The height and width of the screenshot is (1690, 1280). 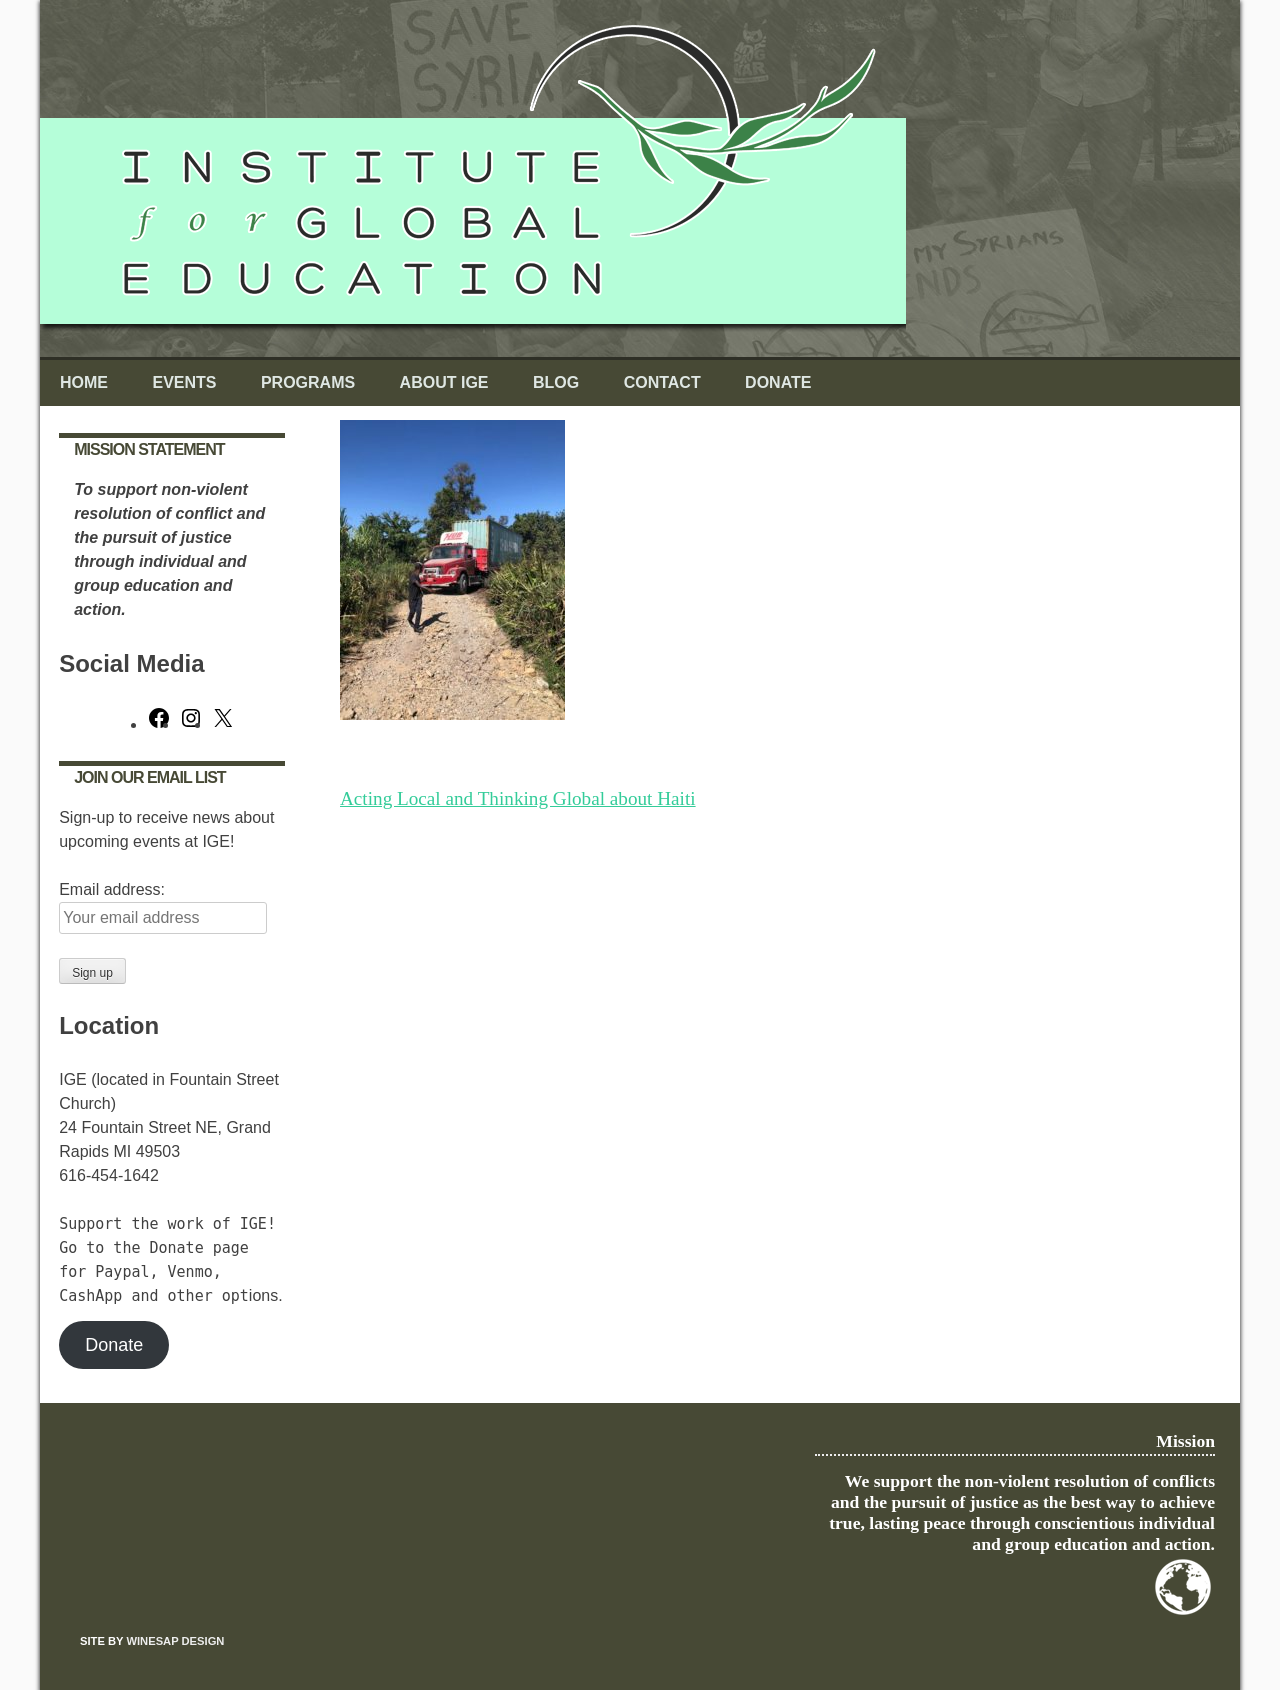 What do you see at coordinates (518, 798) in the screenshot?
I see `Acting Local and Thinking Global about Haiti` at bounding box center [518, 798].